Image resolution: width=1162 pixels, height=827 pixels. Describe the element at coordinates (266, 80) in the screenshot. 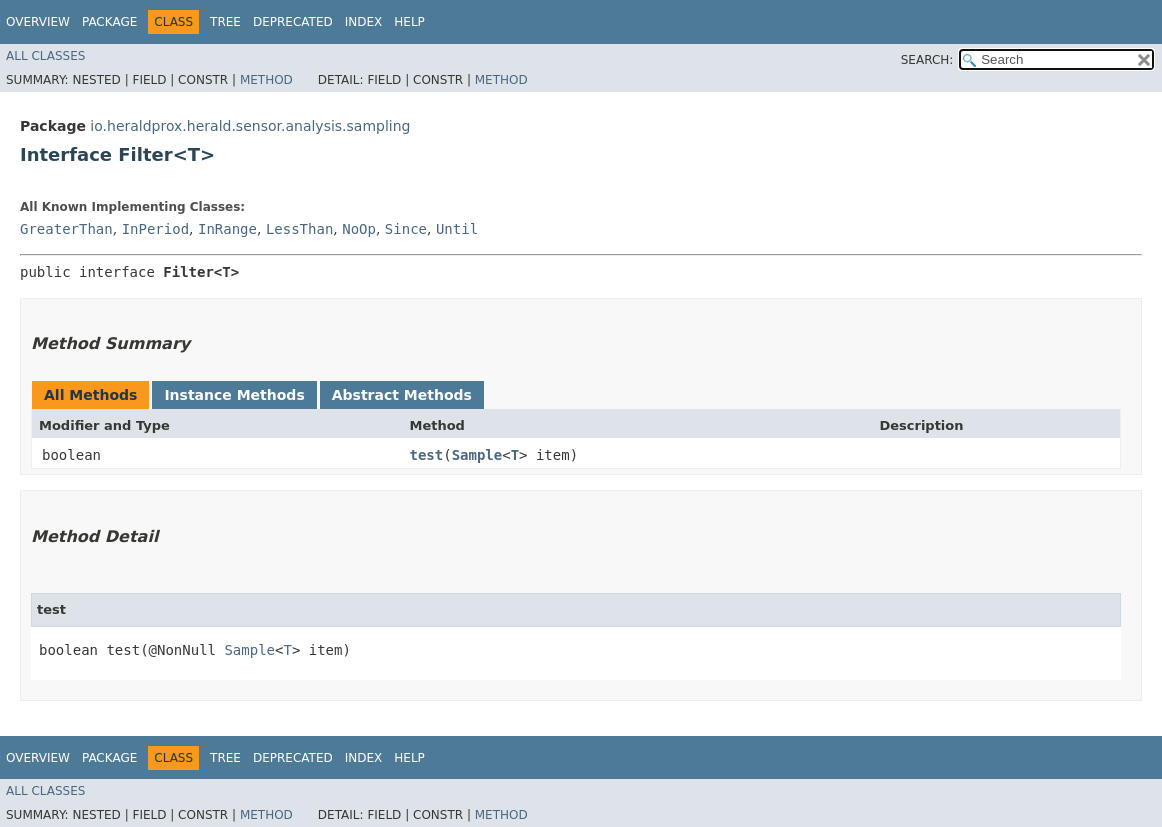

I see `Method` at that location.